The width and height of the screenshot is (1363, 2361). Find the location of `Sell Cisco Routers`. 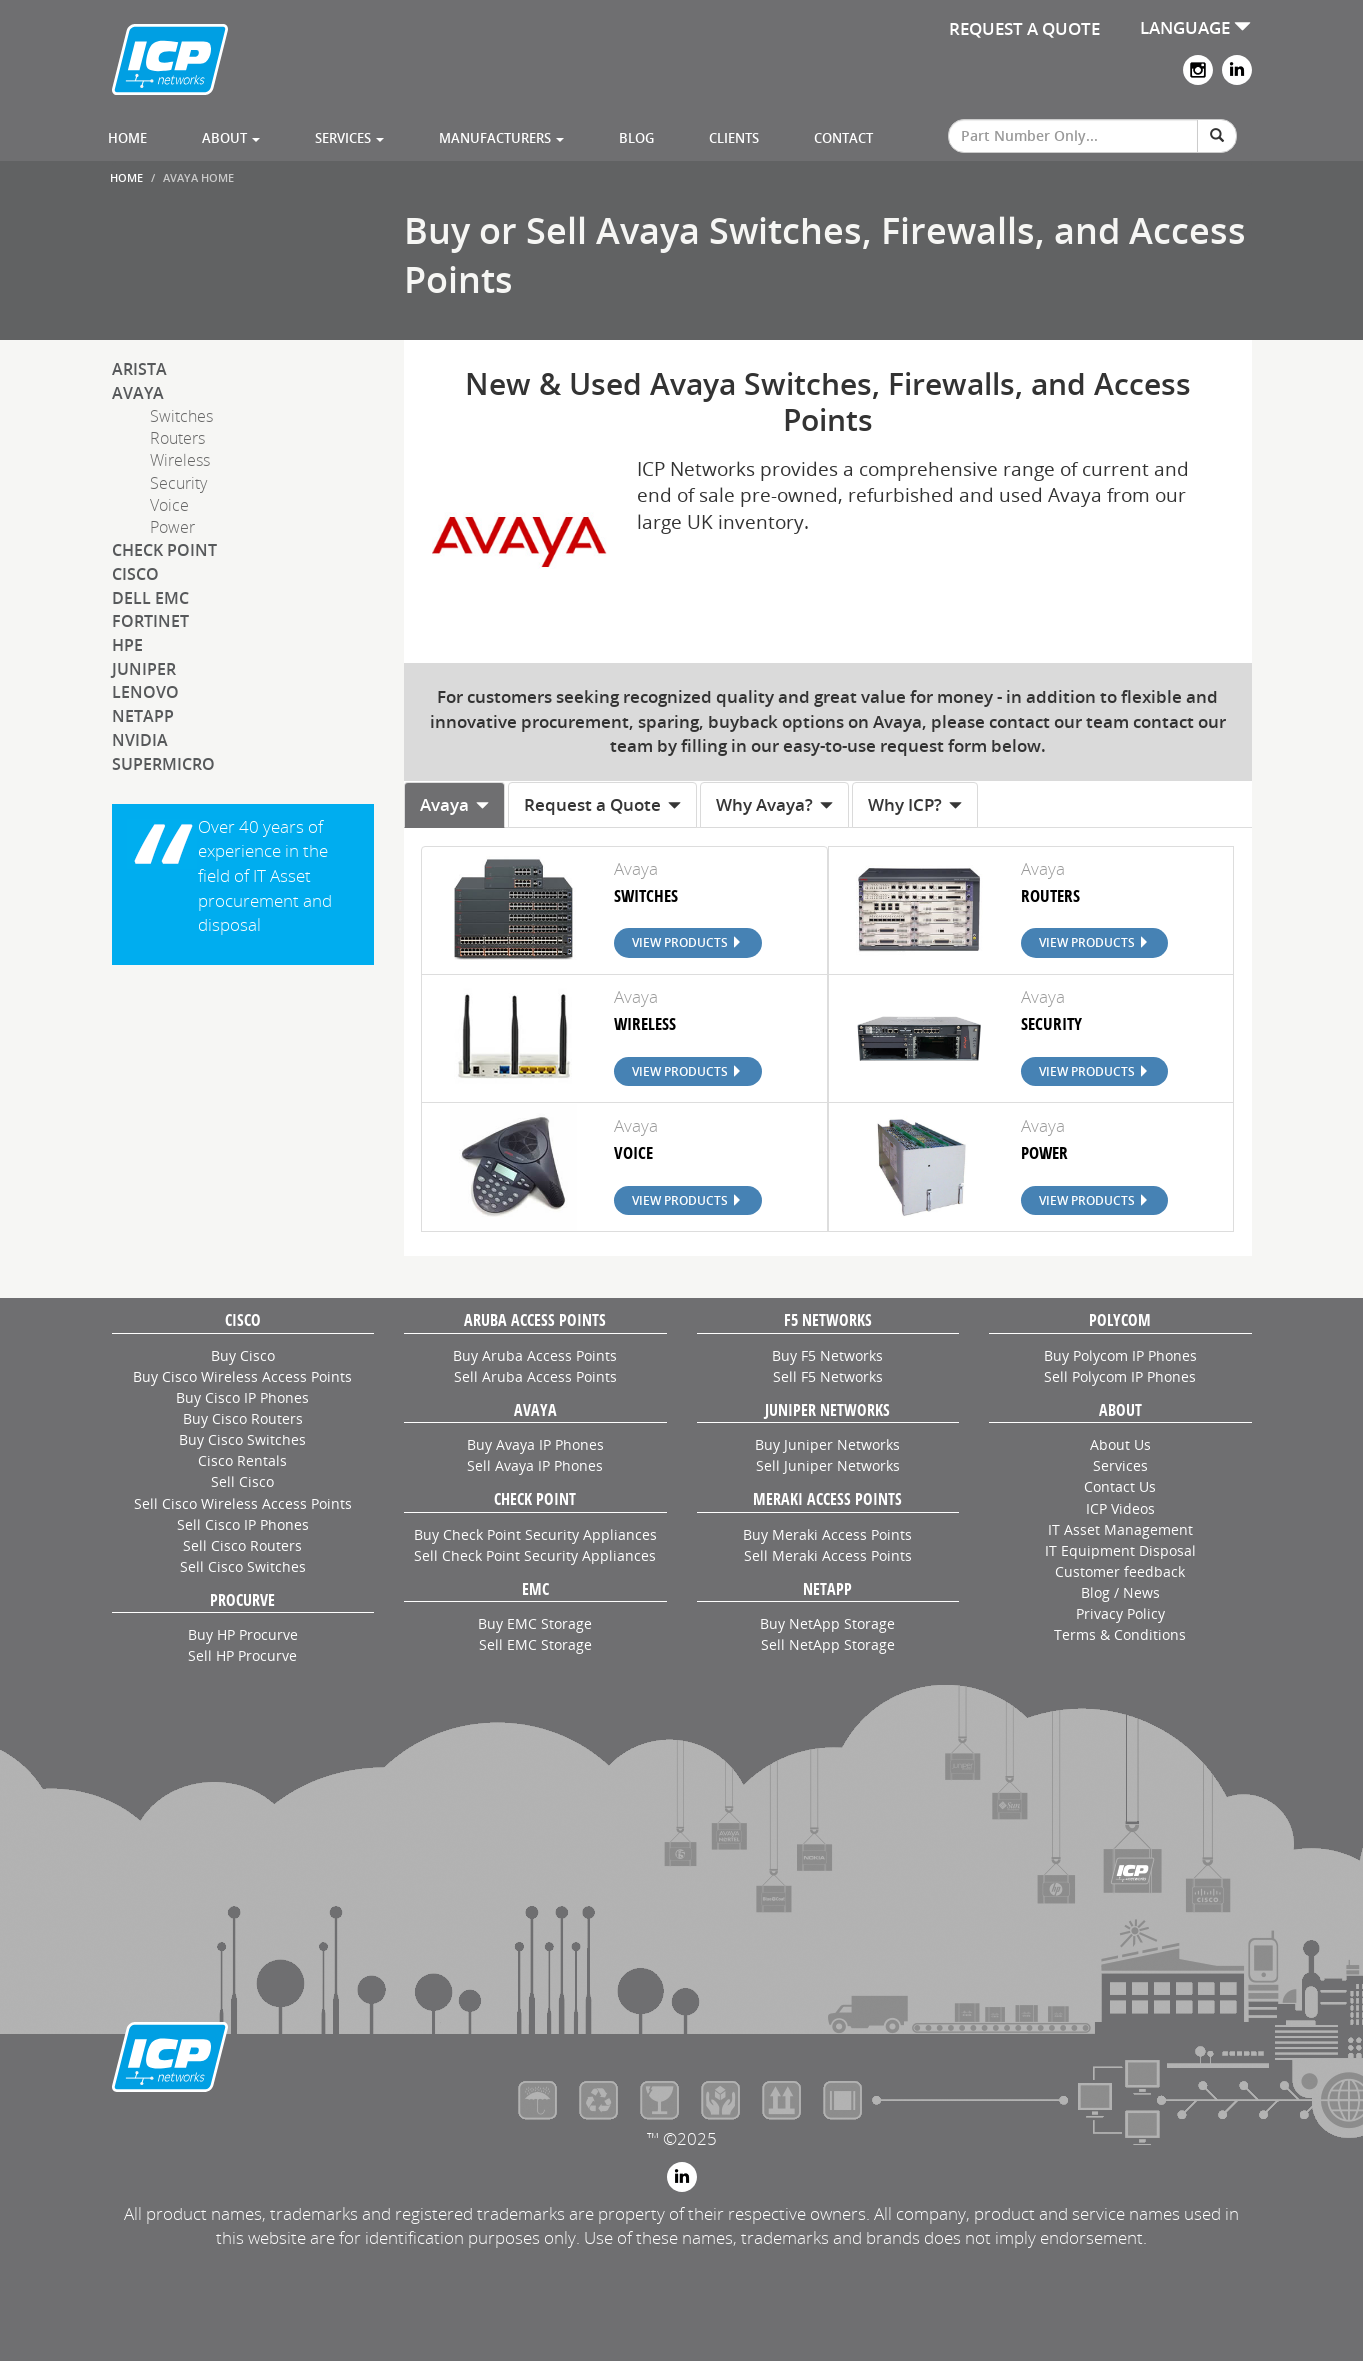

Sell Cisco Routers is located at coordinates (242, 1545).